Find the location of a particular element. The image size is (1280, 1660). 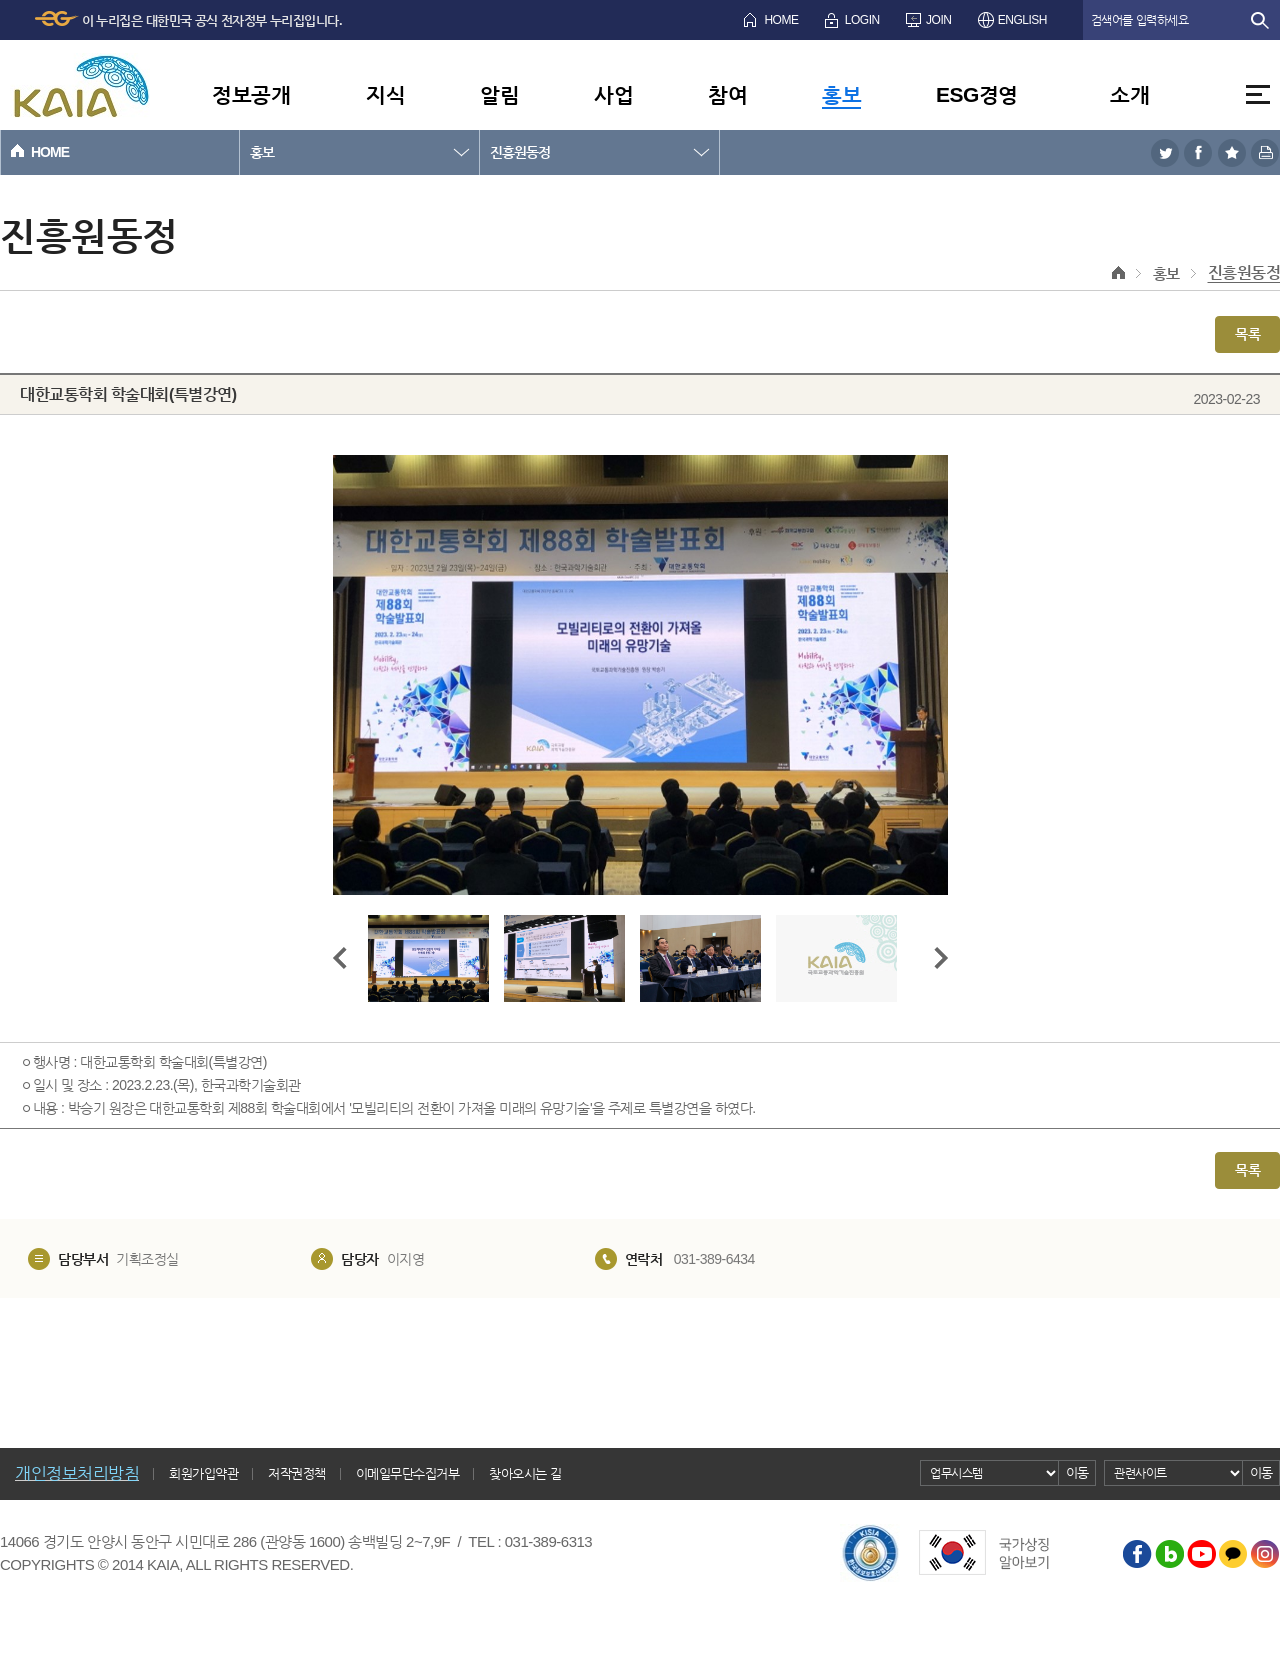

진흥원동정 is located at coordinates (520, 152).